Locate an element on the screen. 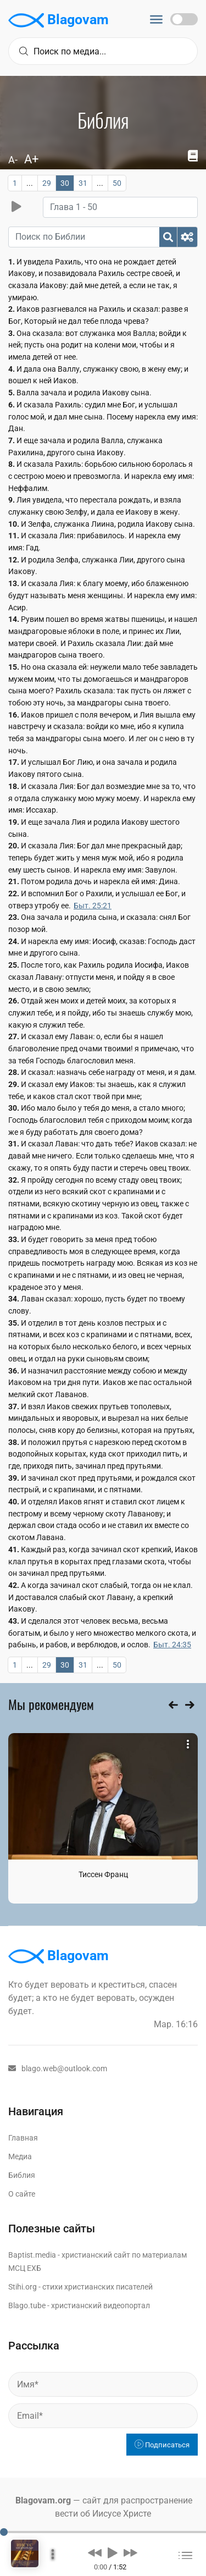 This screenshot has height=2576, width=206. blago.web@outlook.com is located at coordinates (57, 2068).